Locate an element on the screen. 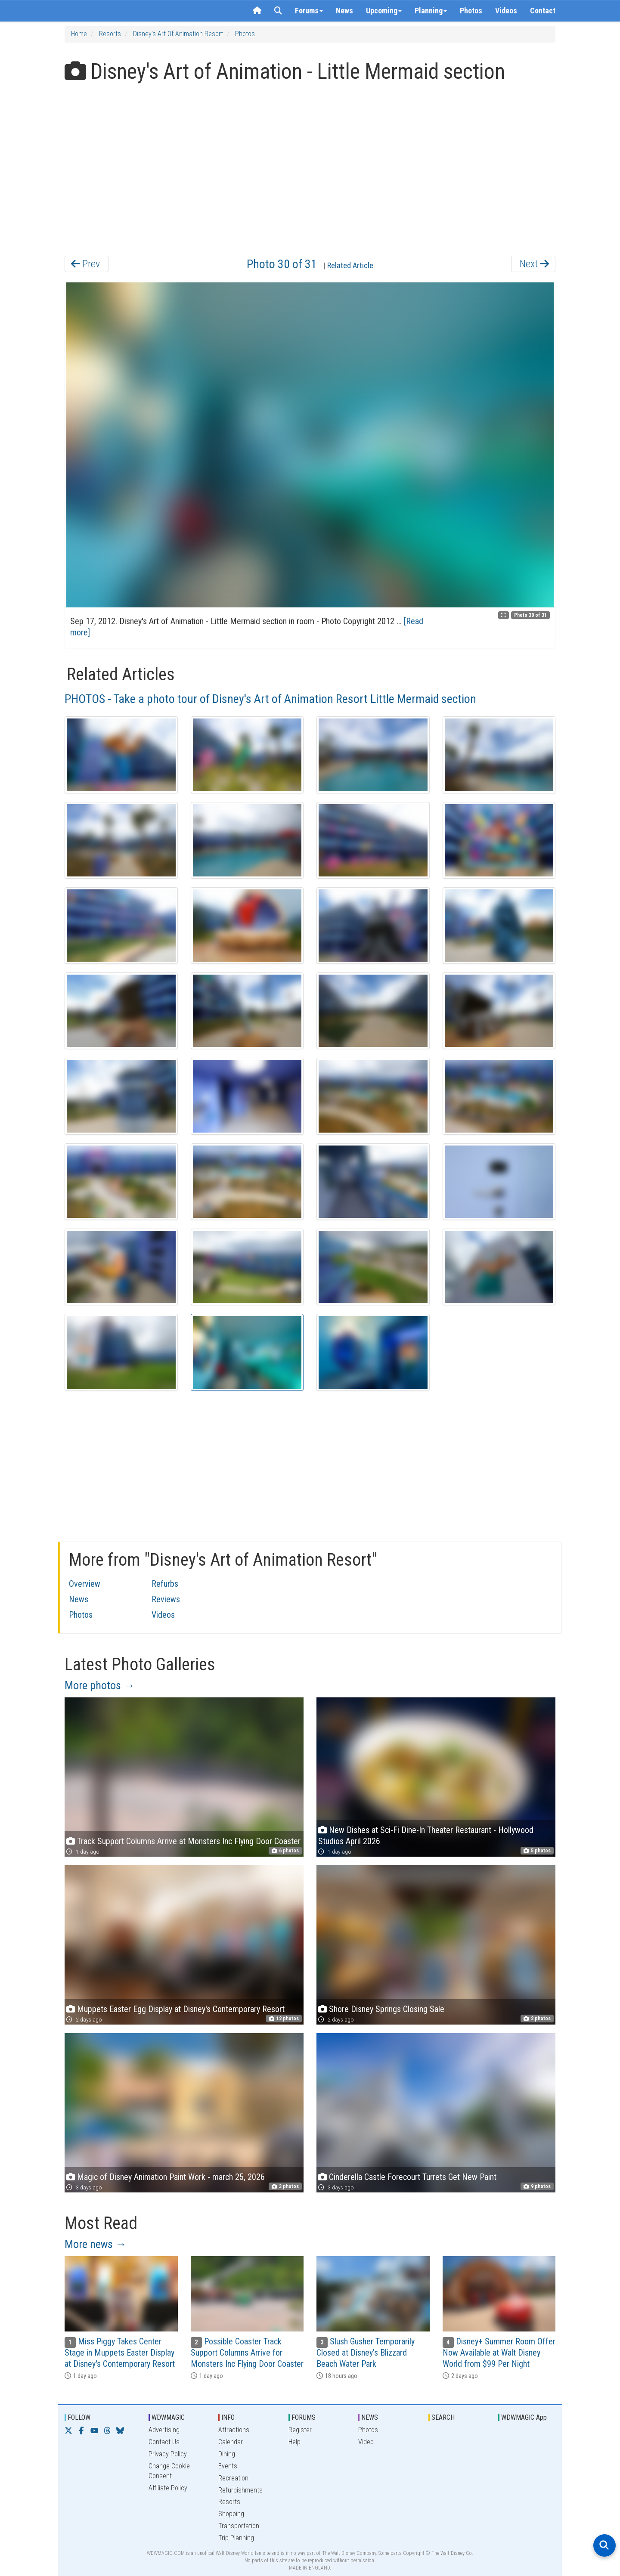 The width and height of the screenshot is (620, 2576). Disney's Art of Animation Resort is located at coordinates (178, 34).